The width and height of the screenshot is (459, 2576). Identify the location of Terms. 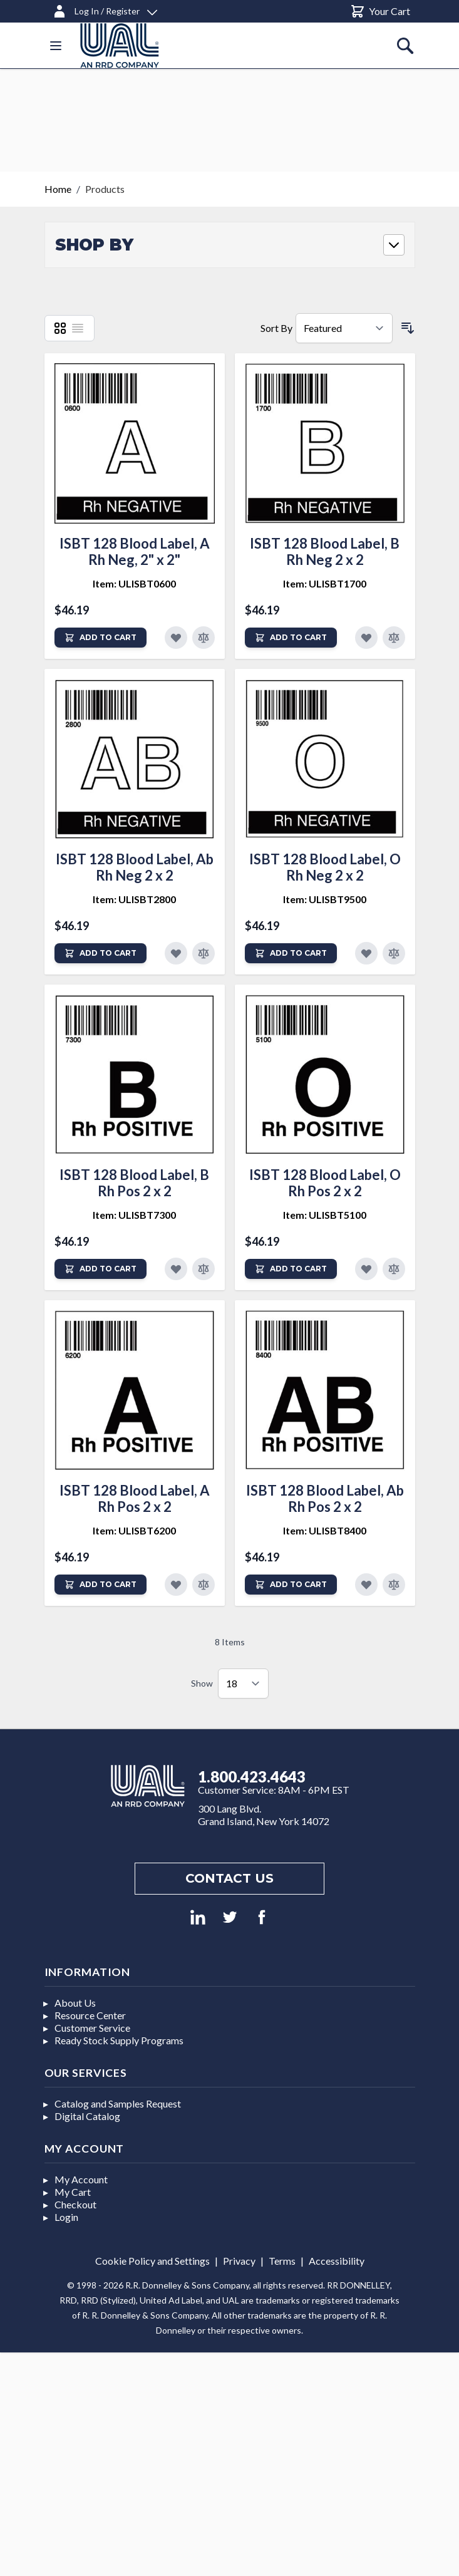
(282, 2261).